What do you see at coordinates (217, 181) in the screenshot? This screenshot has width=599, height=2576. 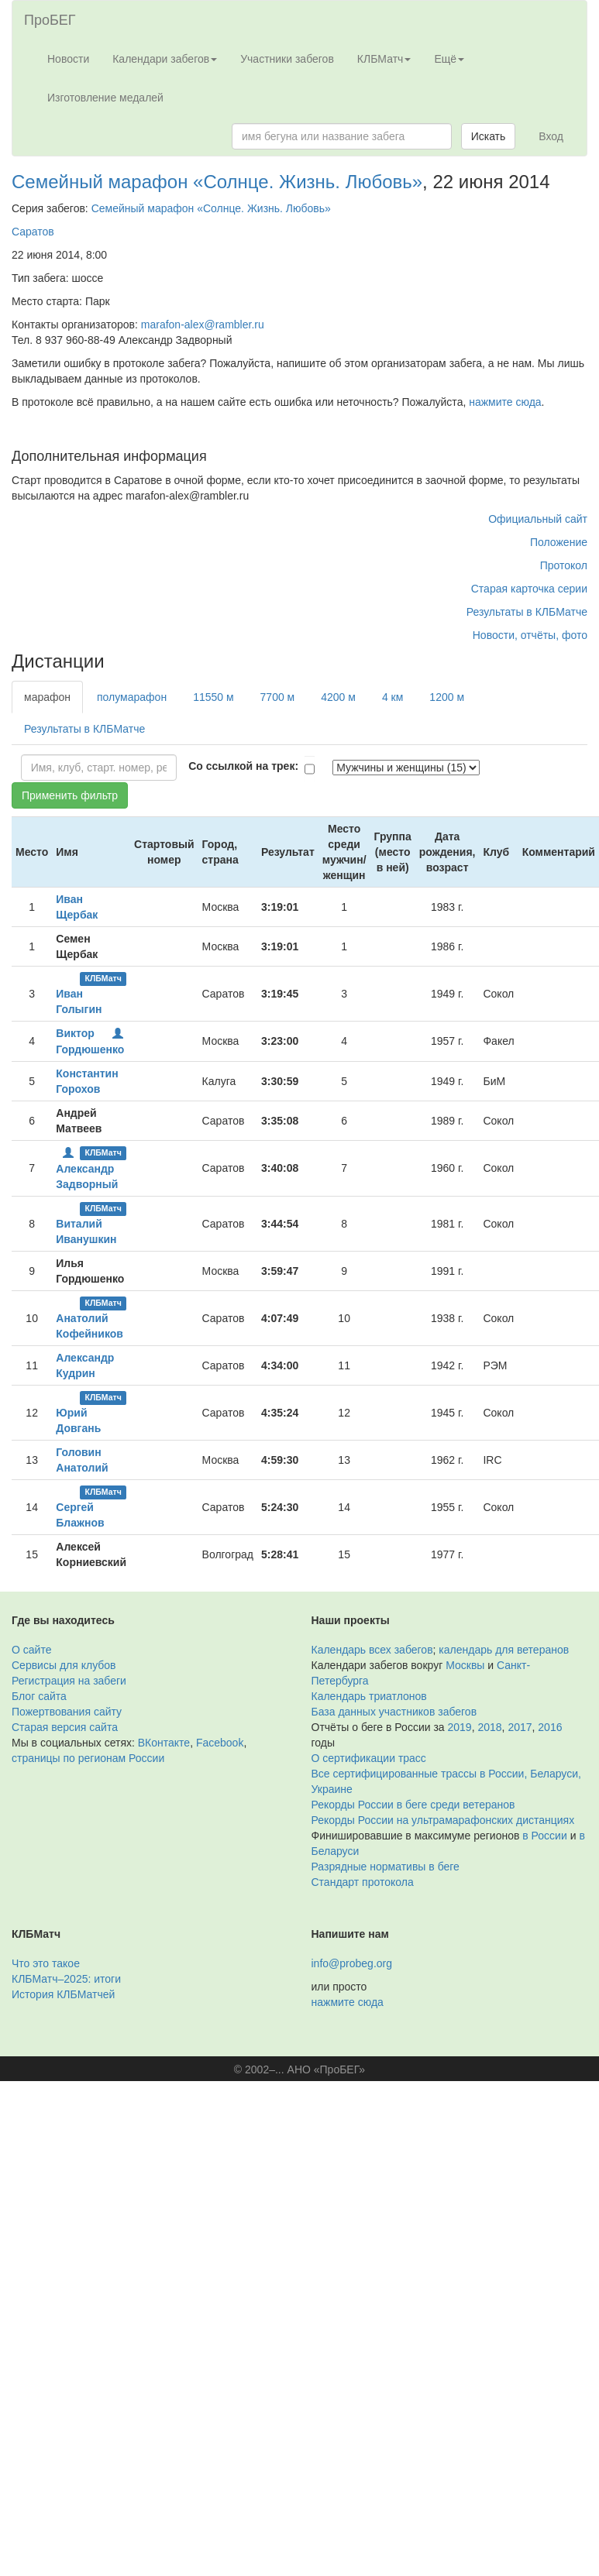 I see `Семейный марафон «Солнце. Жизнь. Любовь»` at bounding box center [217, 181].